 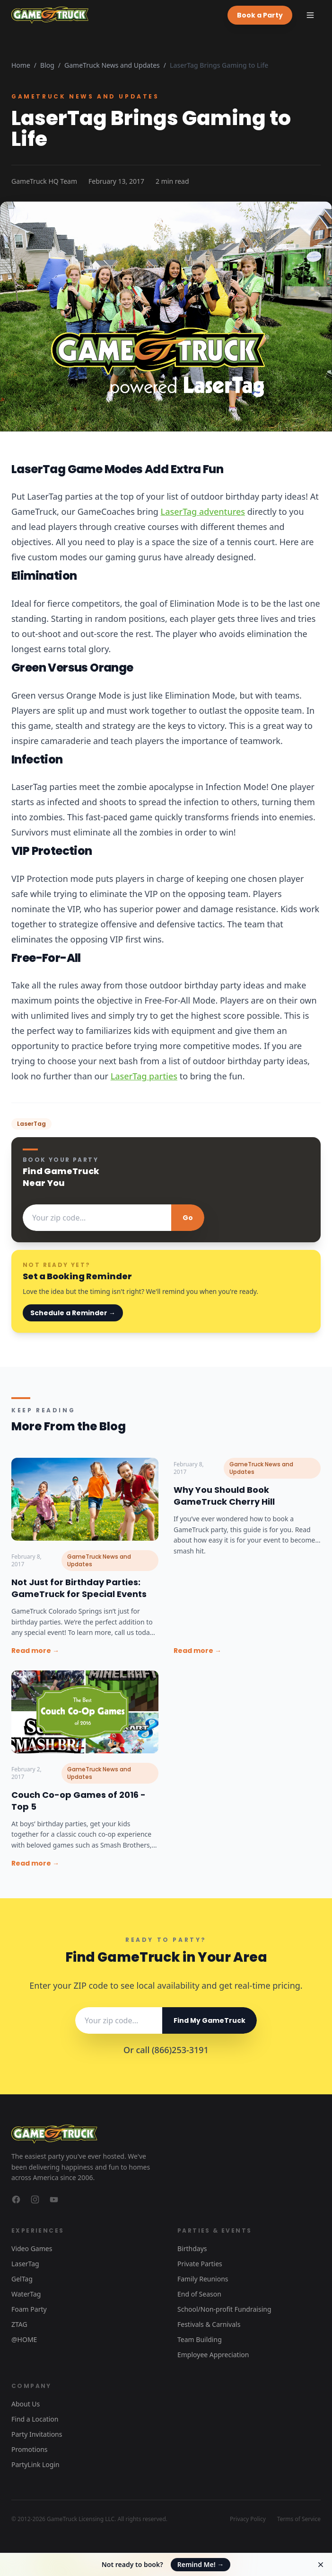 I want to click on Promotions, so click(x=29, y=2449).